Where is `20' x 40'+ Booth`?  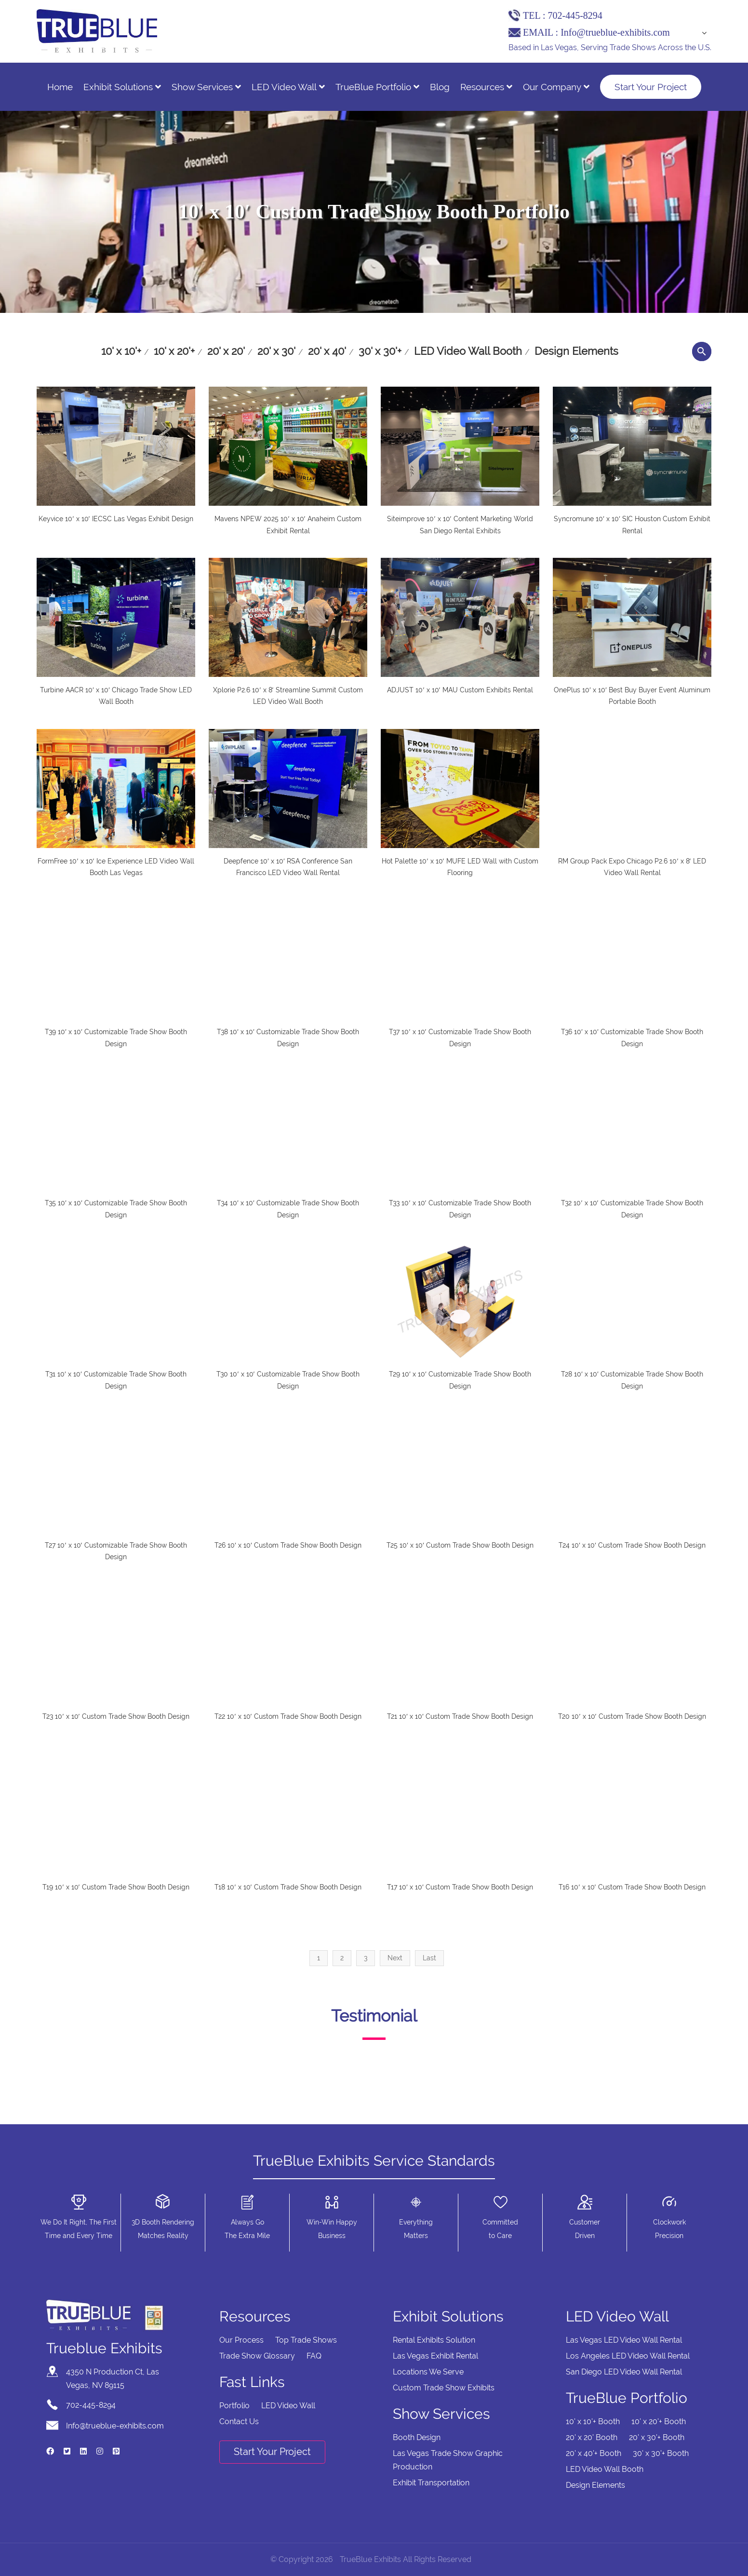
20' x 40'+ Booth is located at coordinates (593, 2453).